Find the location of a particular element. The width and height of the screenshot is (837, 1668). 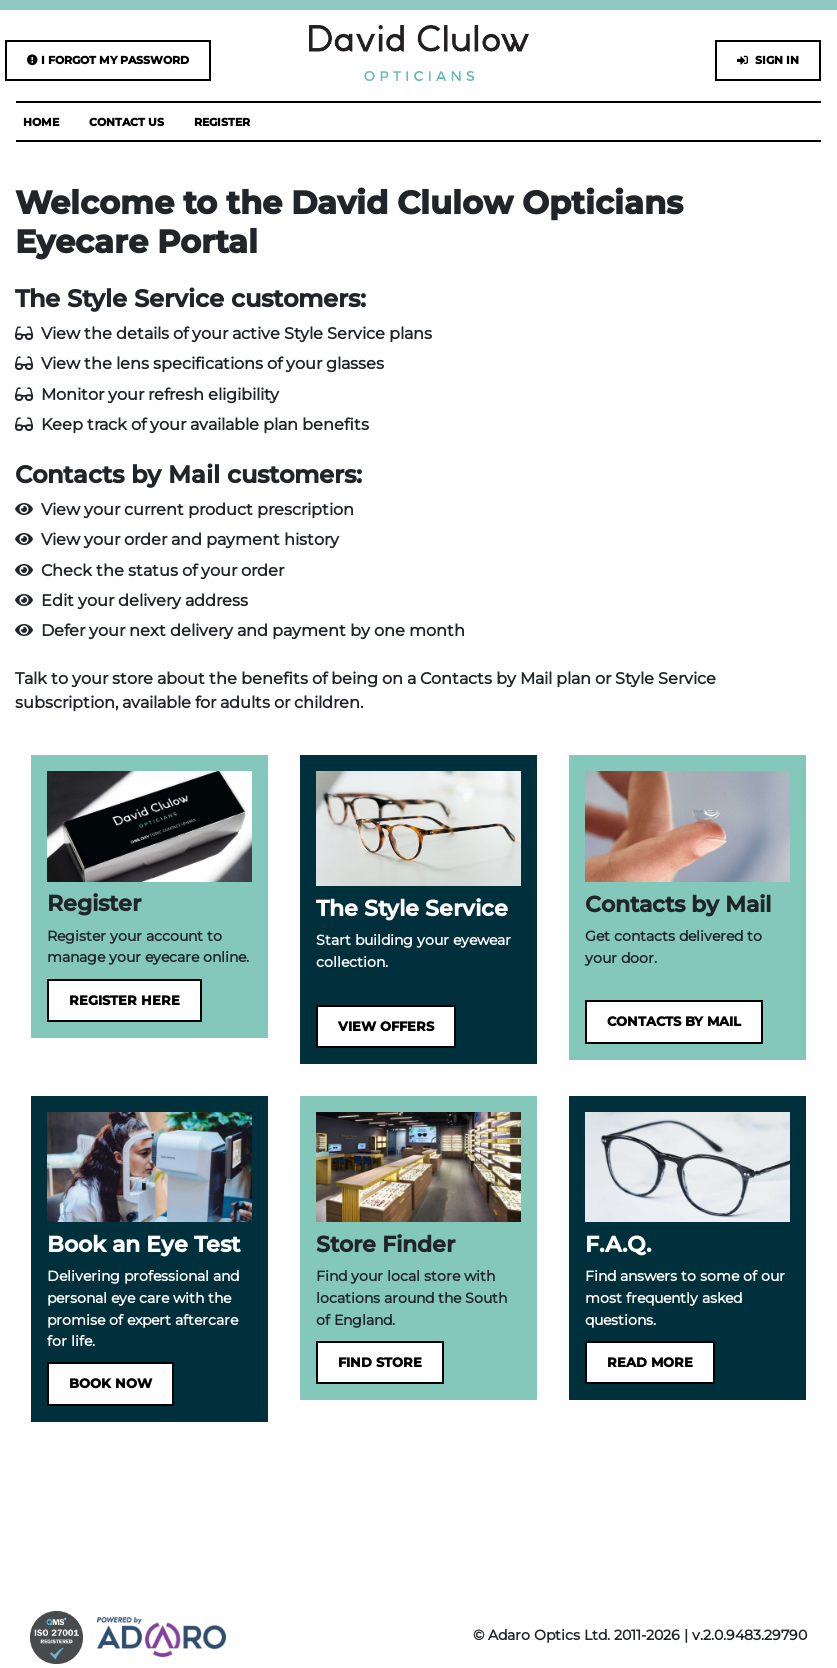

Contacts by Mail is located at coordinates (674, 1021).